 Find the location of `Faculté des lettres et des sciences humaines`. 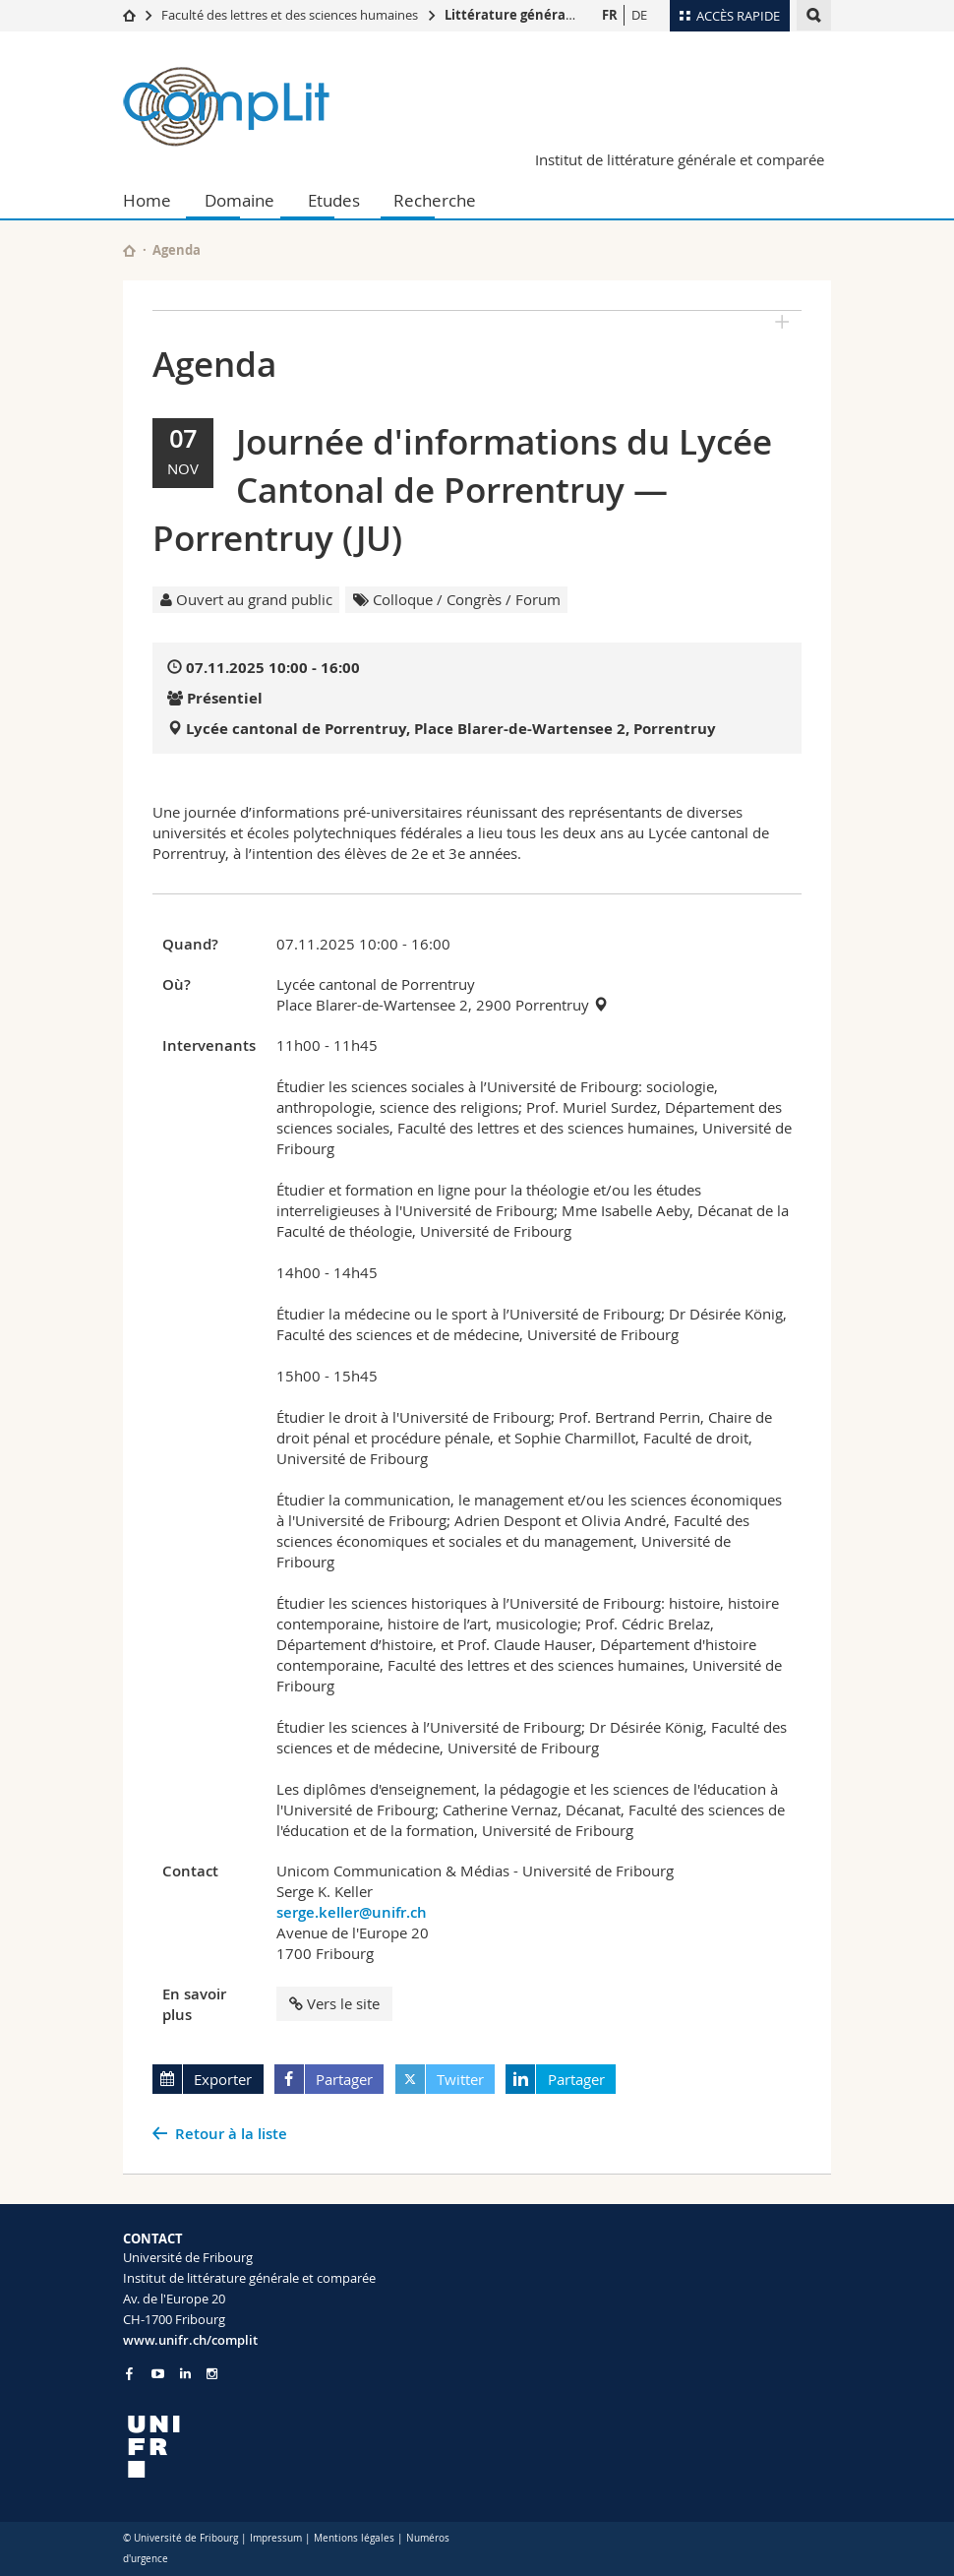

Faculté des lettres et des sciences humaines is located at coordinates (289, 15).